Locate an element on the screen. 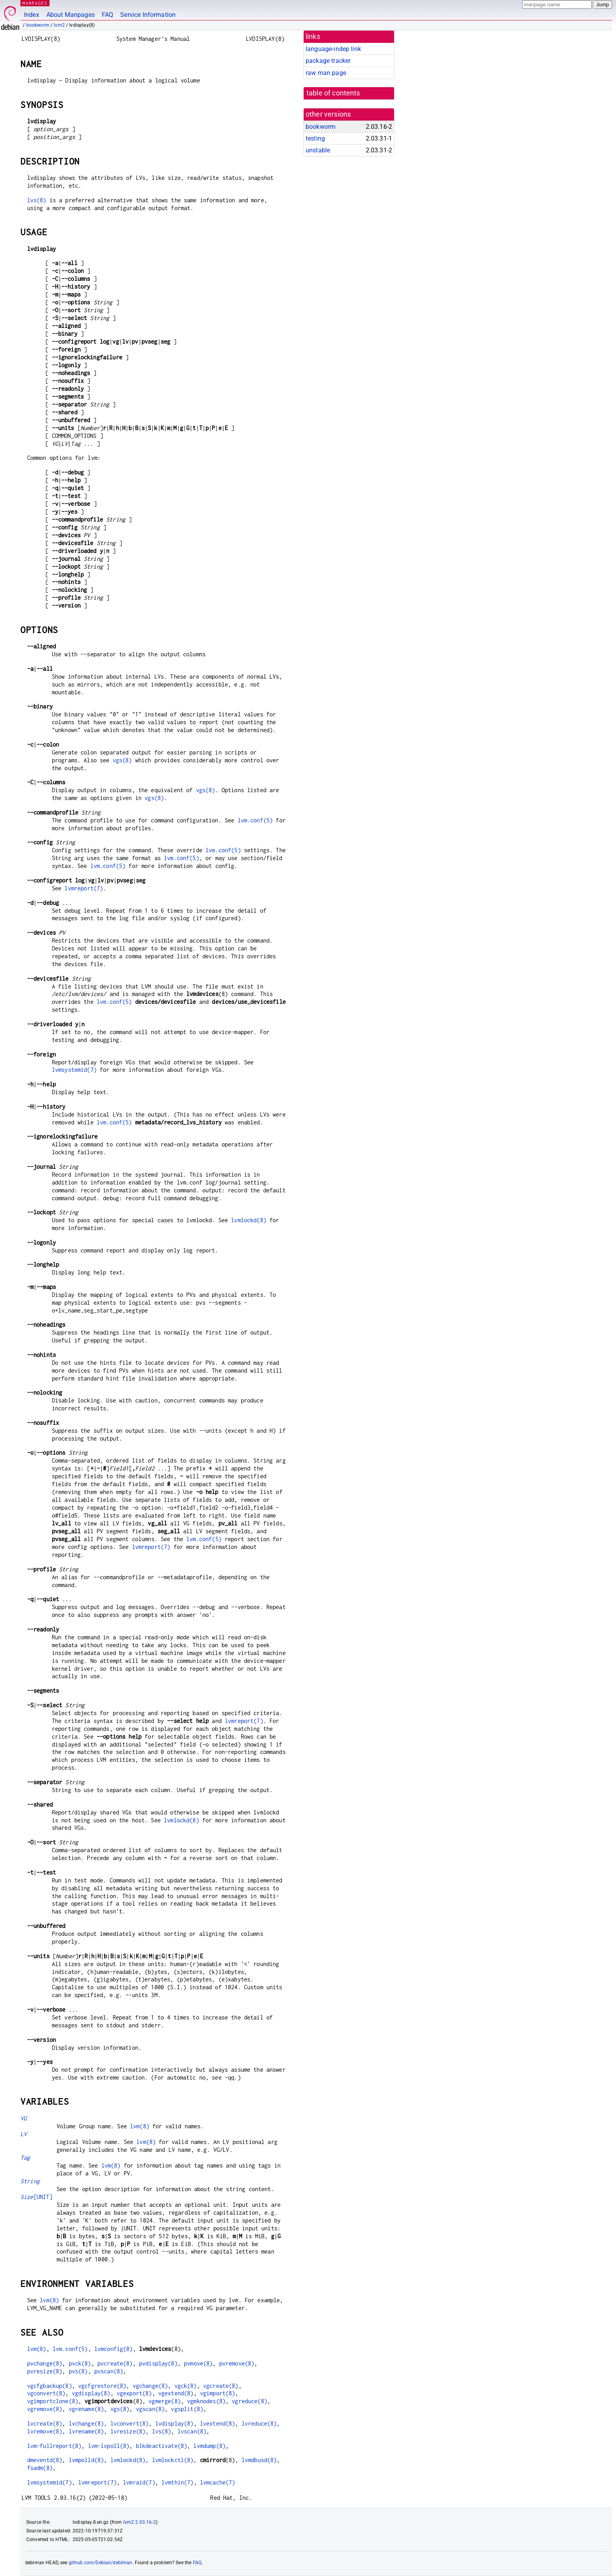 The width and height of the screenshot is (616, 2576). lvm2 is located at coordinates (59, 25).